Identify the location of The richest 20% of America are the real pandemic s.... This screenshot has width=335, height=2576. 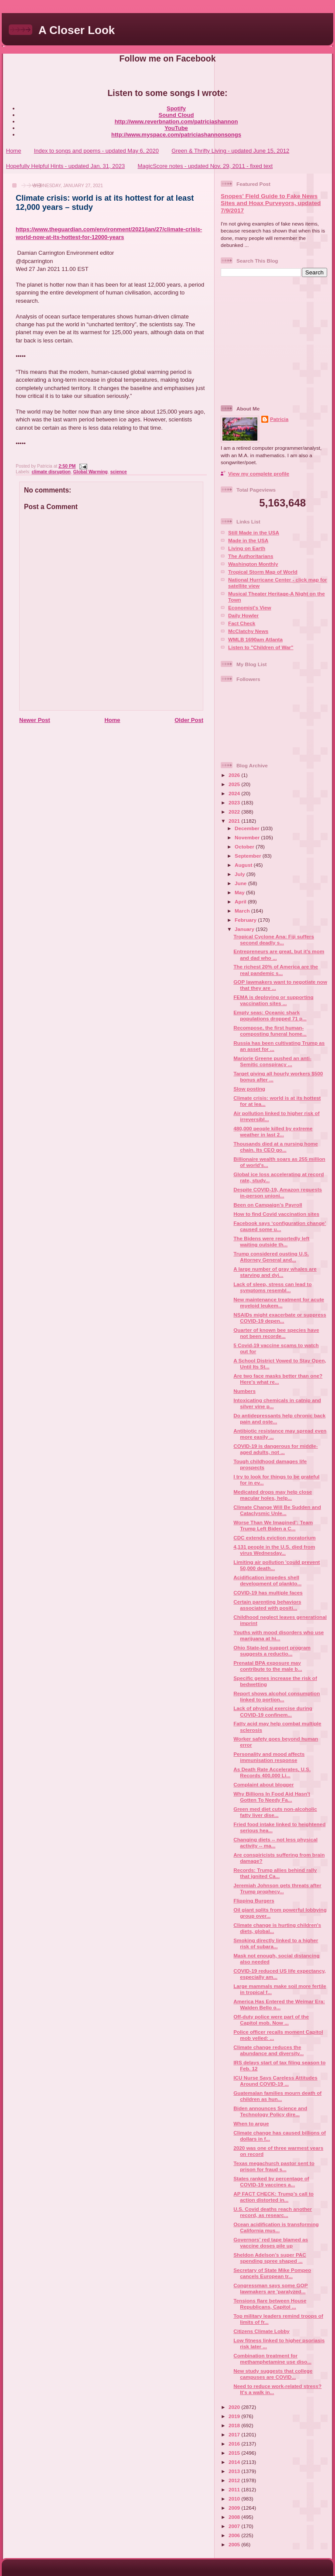
(275, 969).